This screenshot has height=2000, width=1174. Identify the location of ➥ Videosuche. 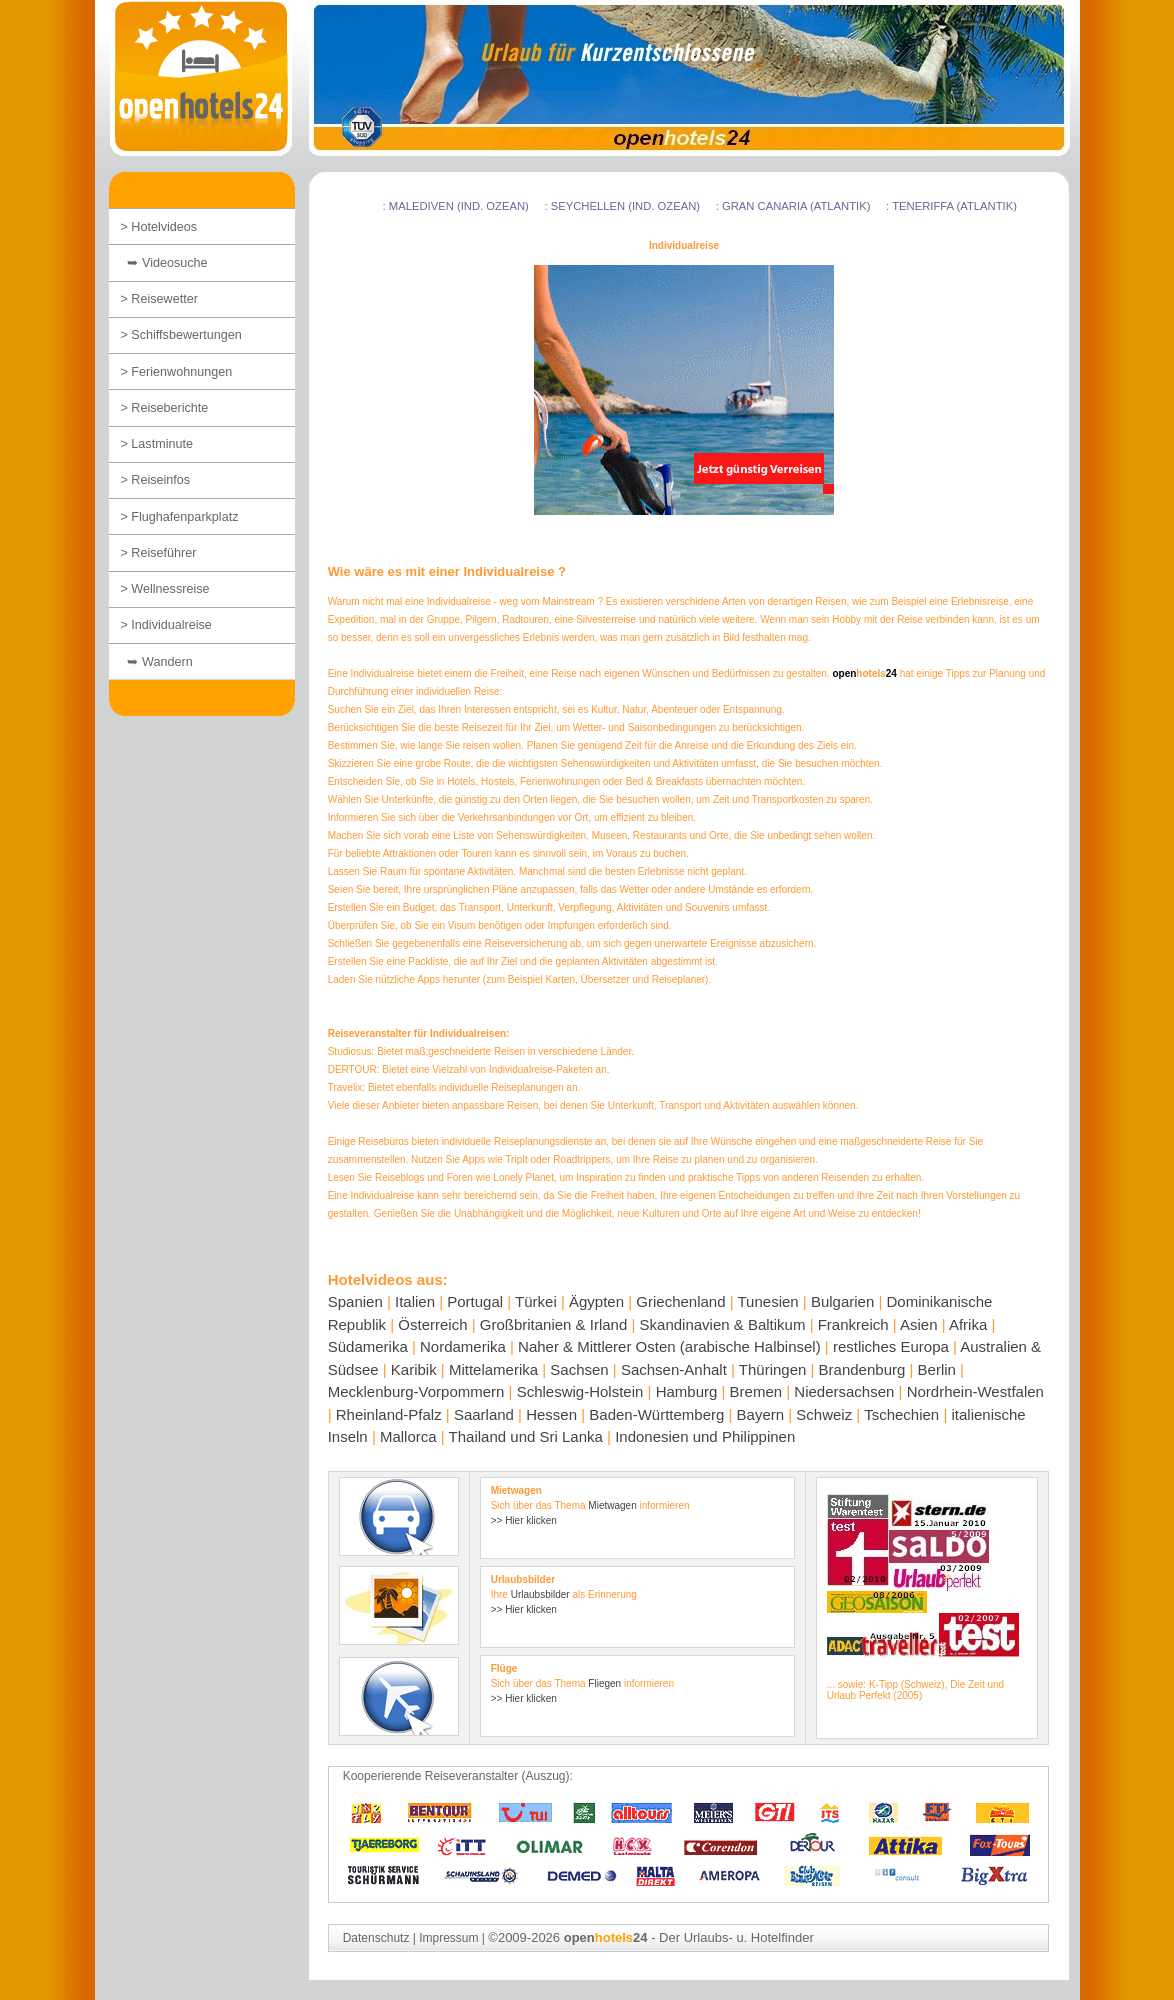
(164, 263).